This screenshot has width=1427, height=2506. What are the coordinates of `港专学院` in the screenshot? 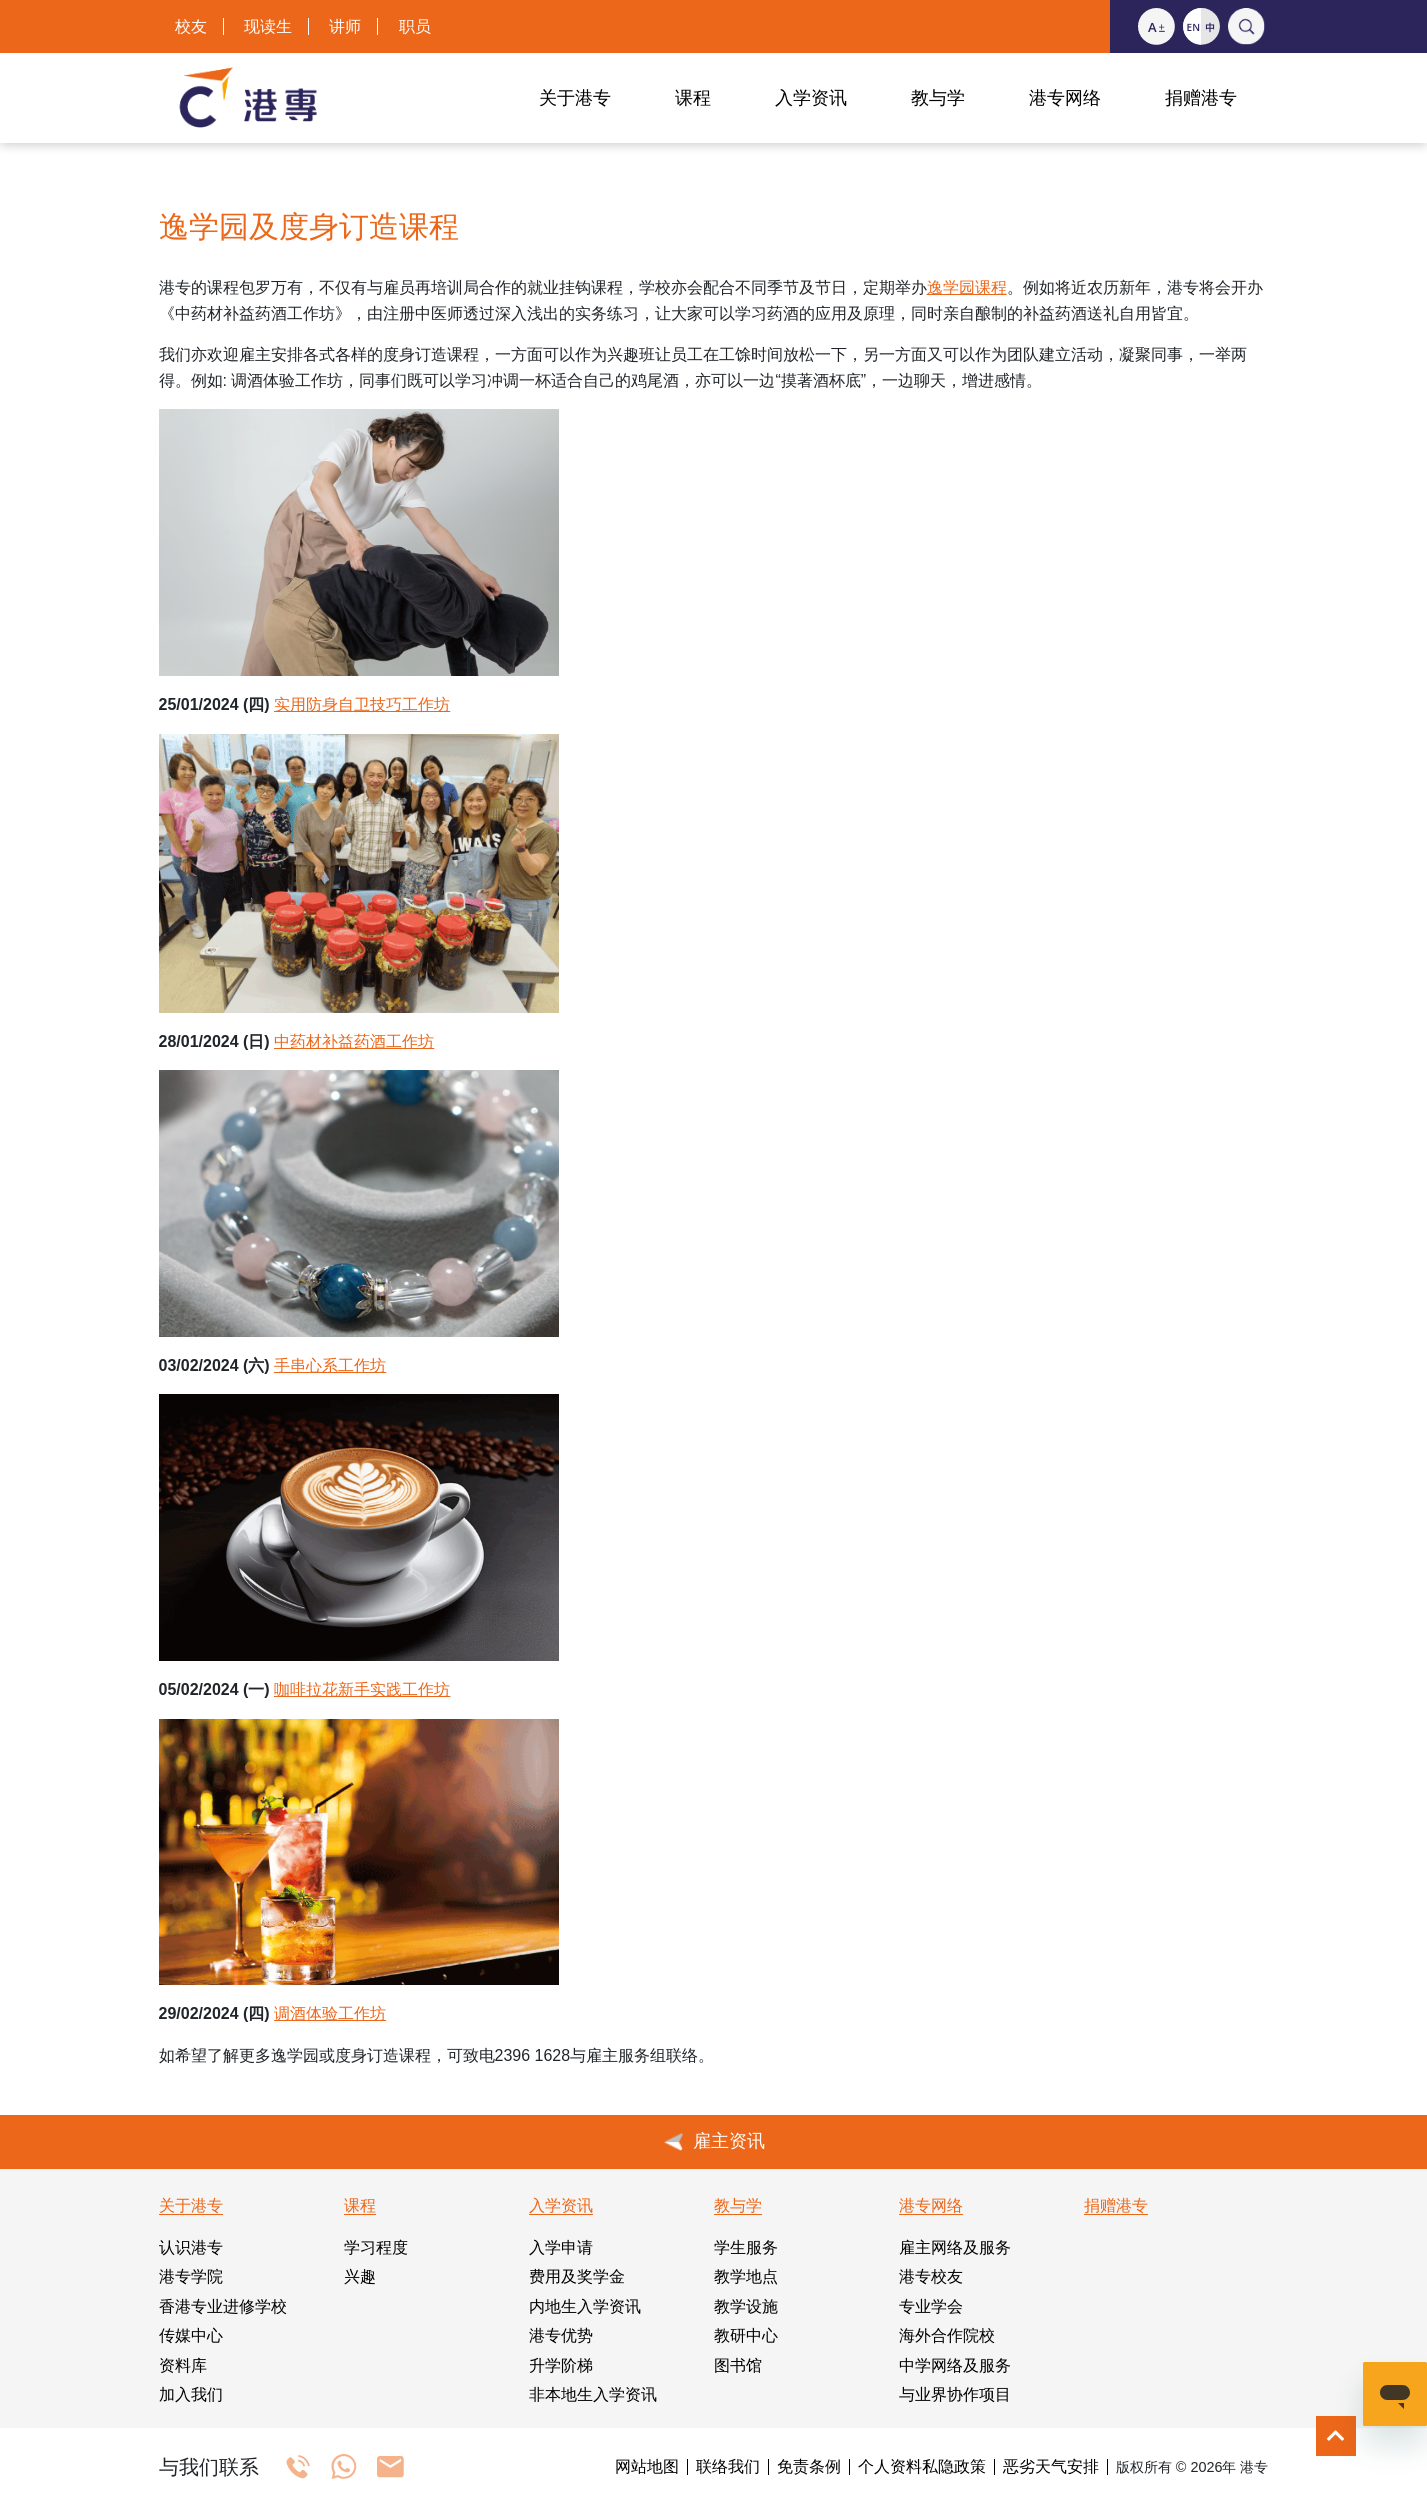 It's located at (191, 2276).